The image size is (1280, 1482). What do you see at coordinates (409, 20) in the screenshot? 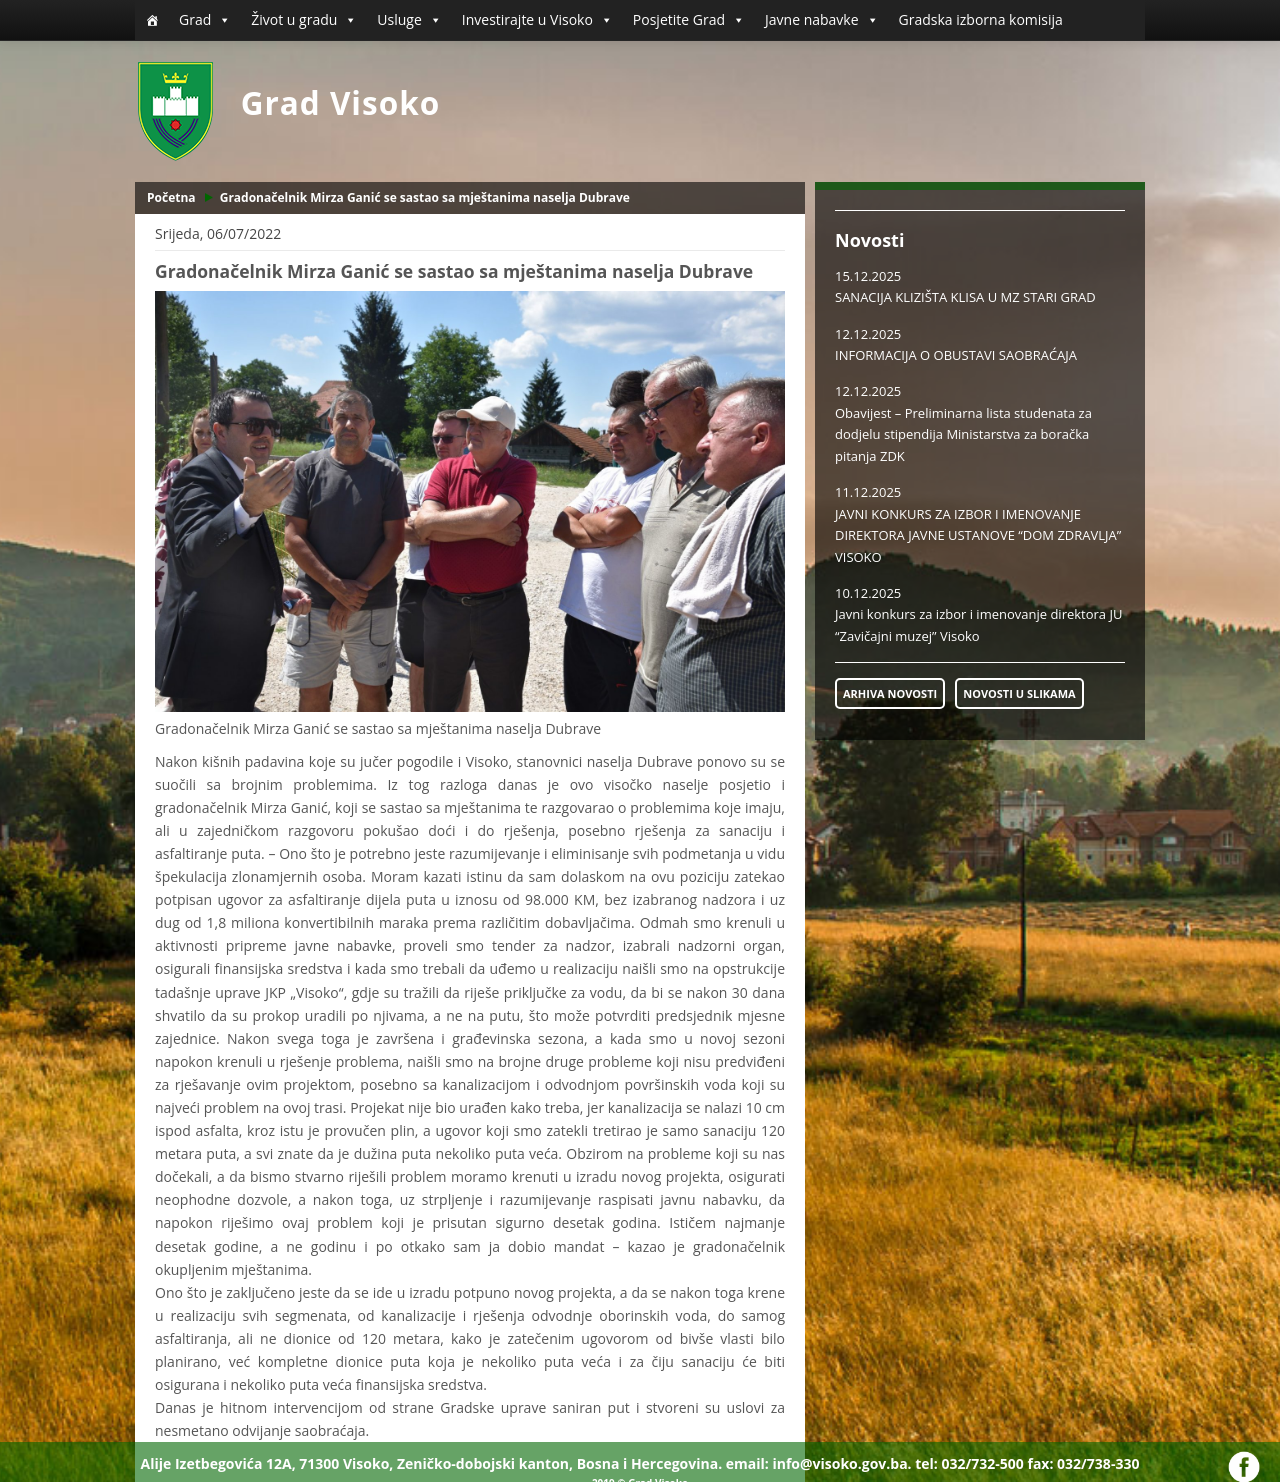
I see `Usluge` at bounding box center [409, 20].